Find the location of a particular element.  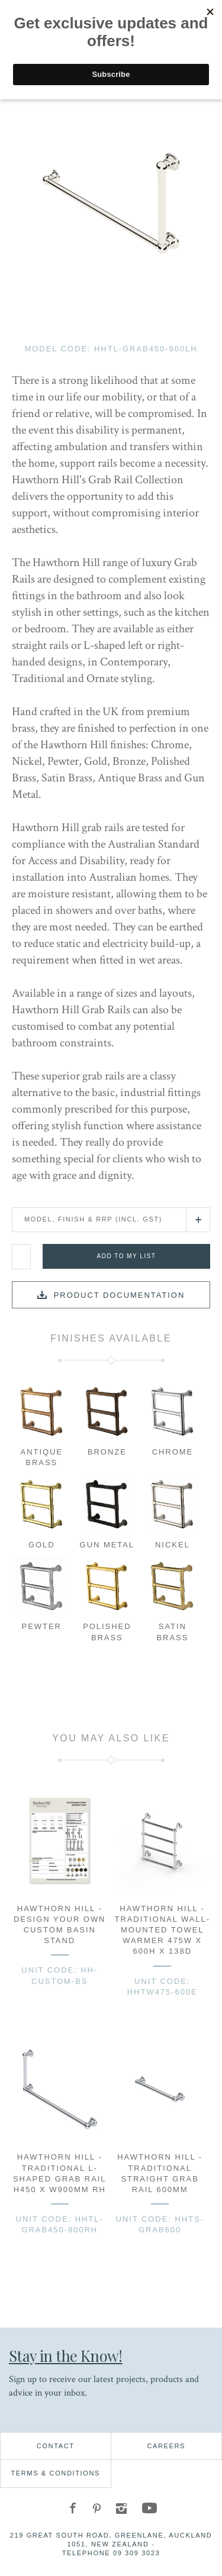

Terms & Conditions is located at coordinates (55, 2473).